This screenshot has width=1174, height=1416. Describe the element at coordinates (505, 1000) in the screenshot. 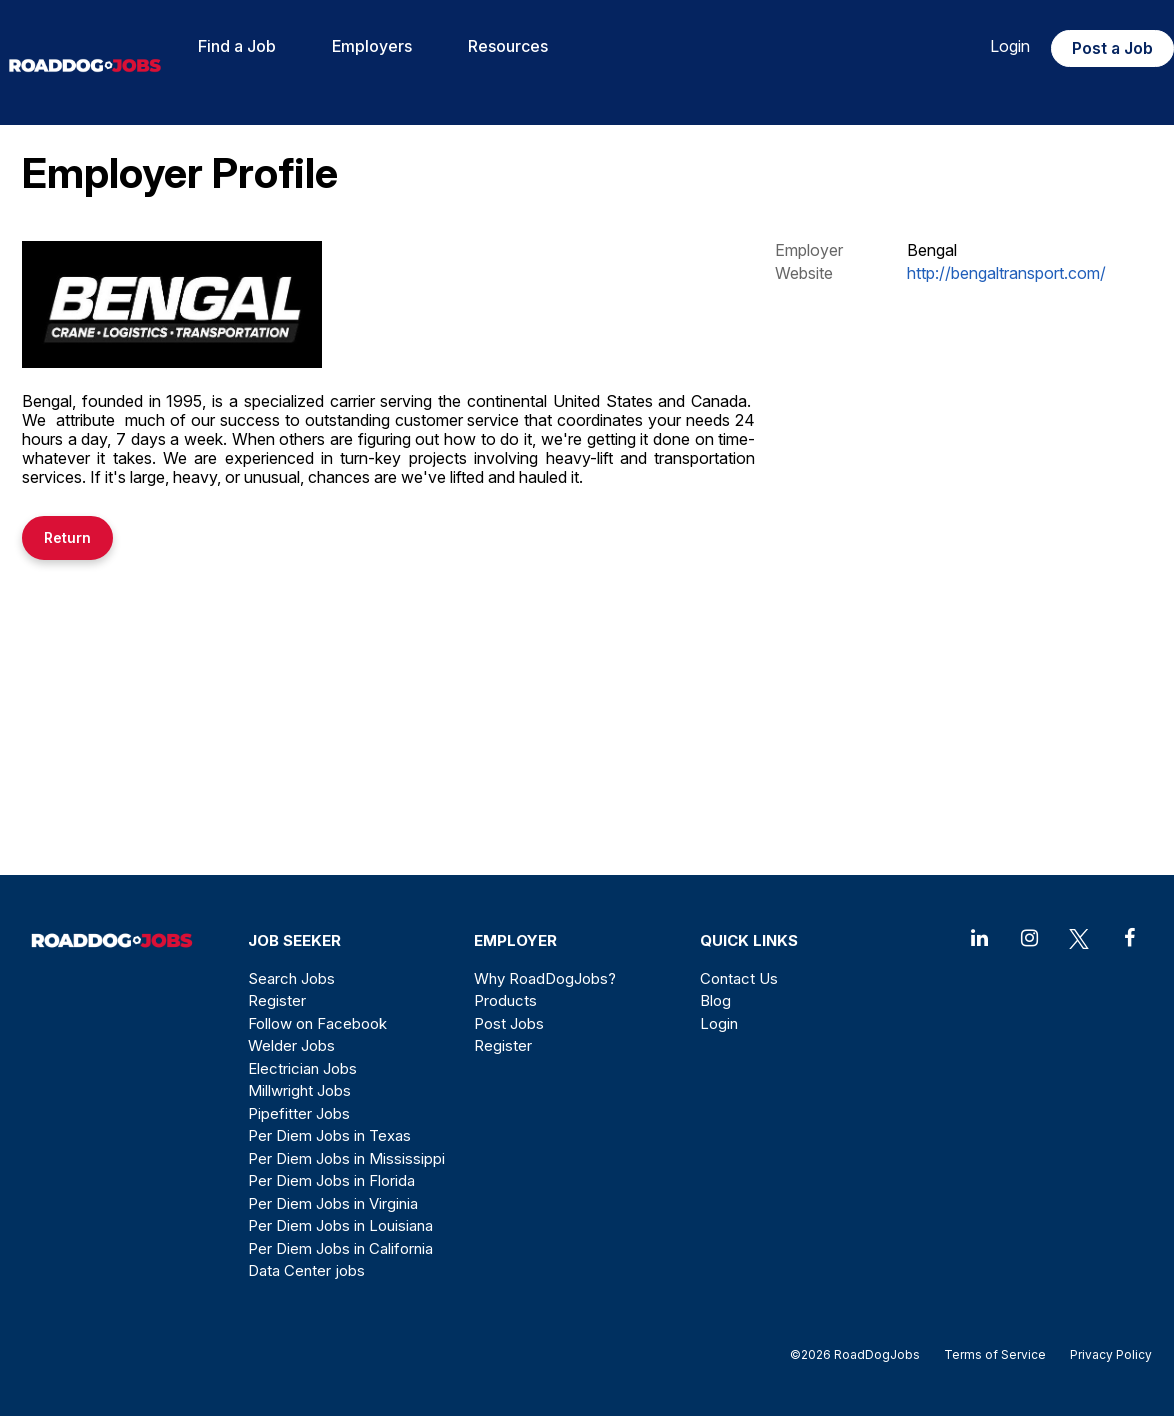

I see `Products` at that location.